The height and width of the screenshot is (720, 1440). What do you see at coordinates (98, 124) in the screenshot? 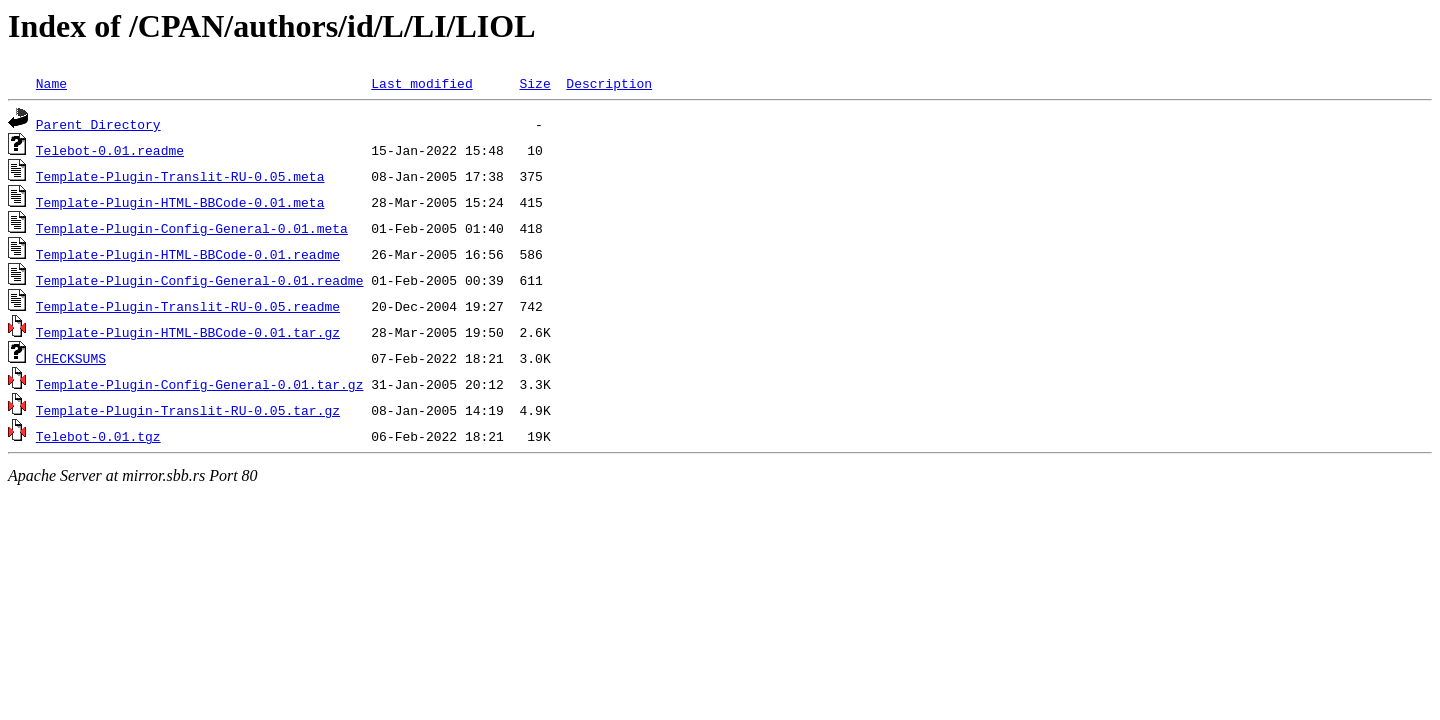
I see `Parent Directory` at bounding box center [98, 124].